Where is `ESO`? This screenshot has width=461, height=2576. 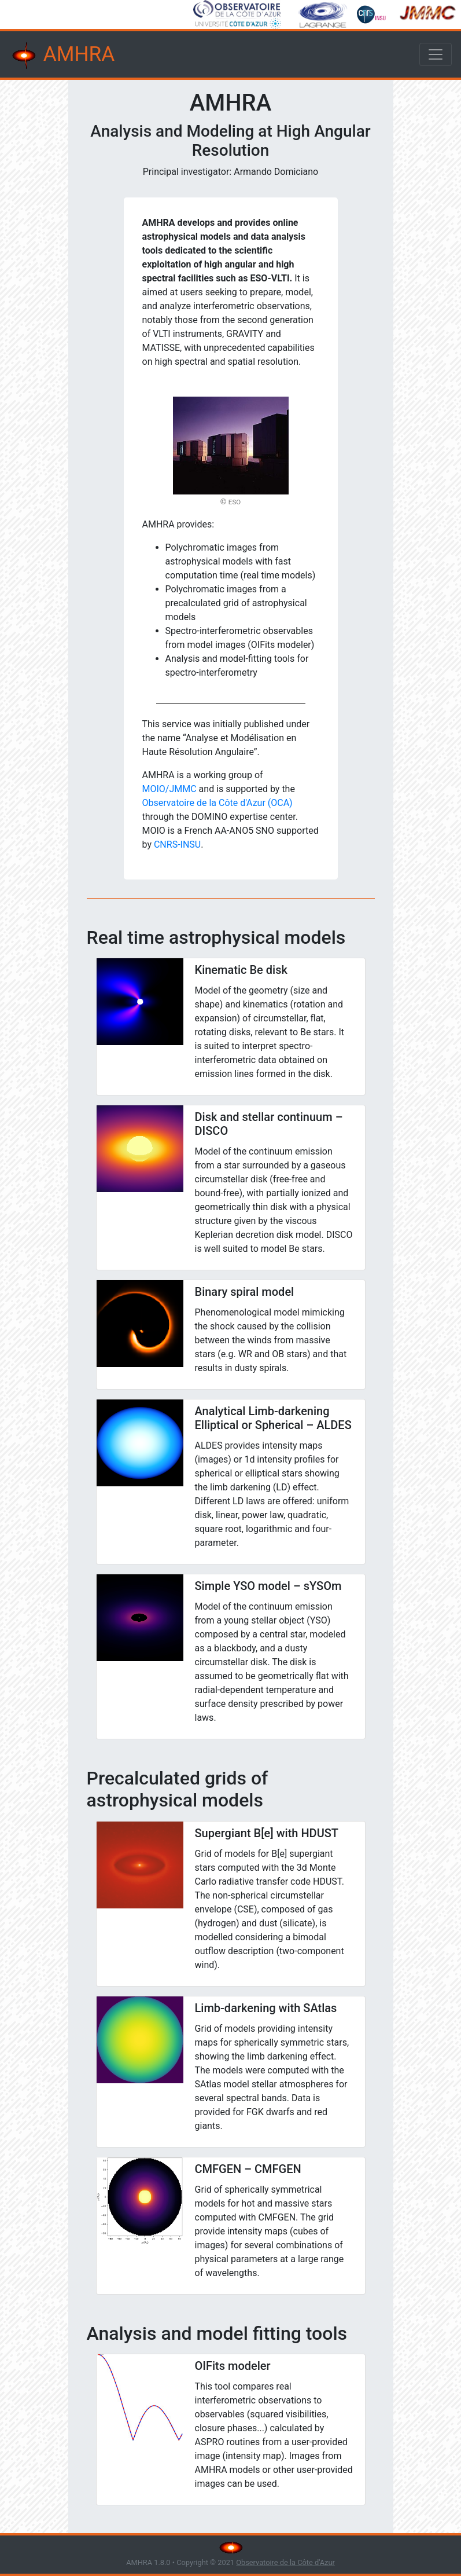 ESO is located at coordinates (234, 502).